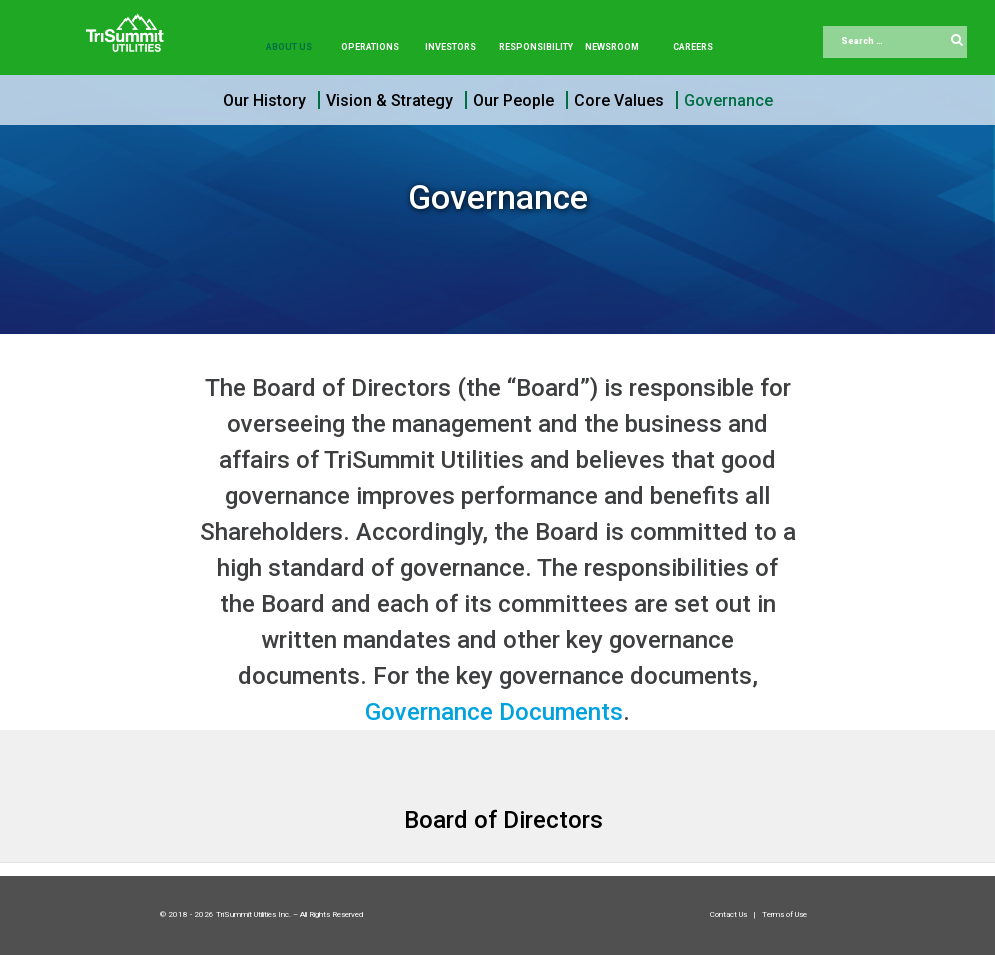  I want to click on Terms of Use, so click(784, 914).